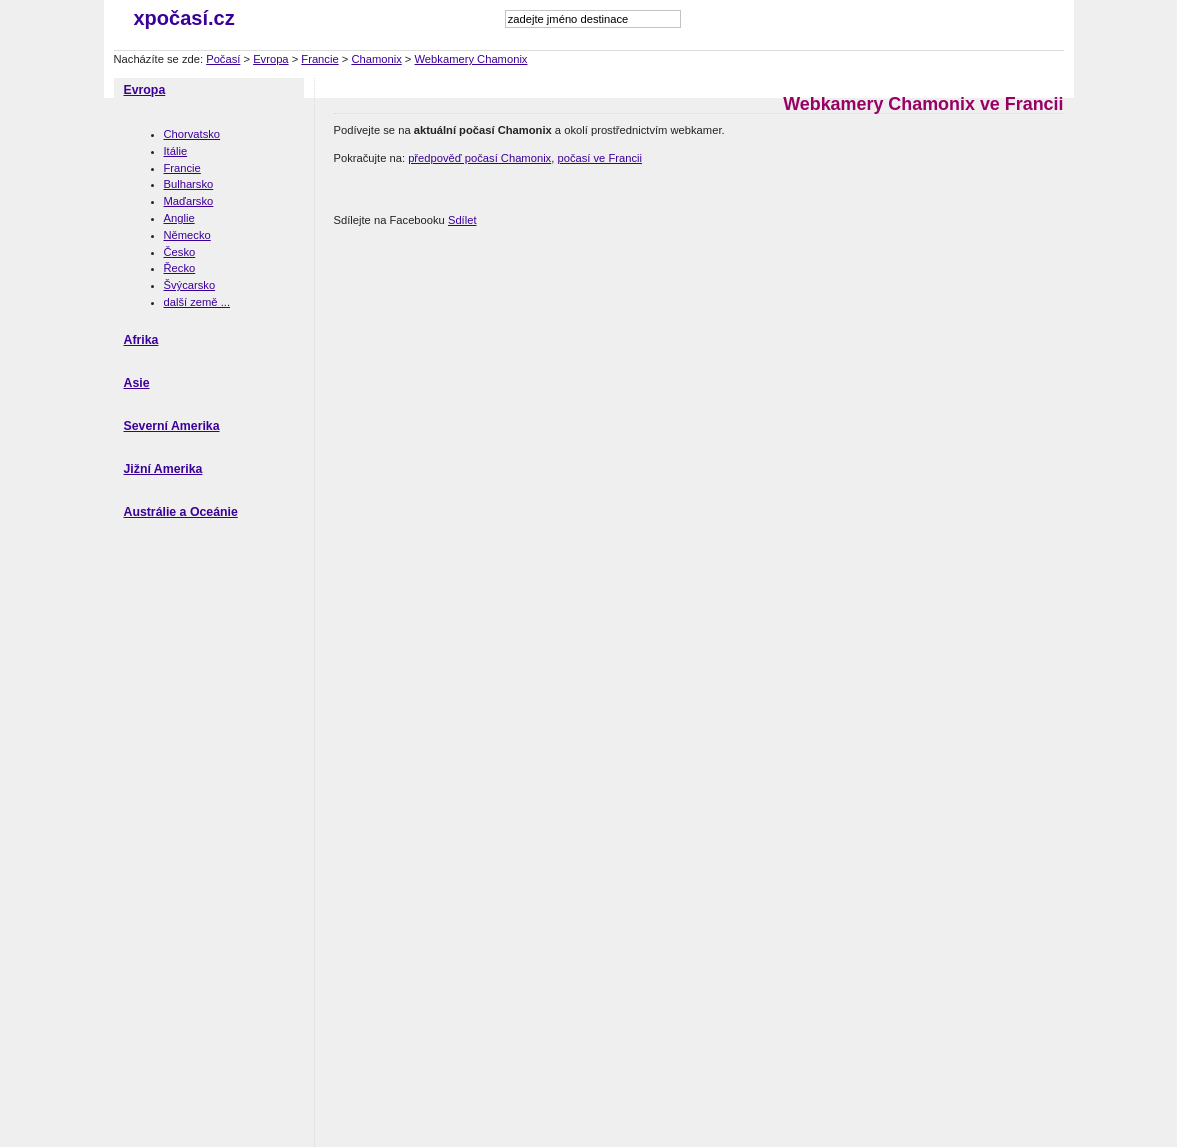 The width and height of the screenshot is (1177, 1147). Describe the element at coordinates (462, 220) in the screenshot. I see `Sdílet` at that location.